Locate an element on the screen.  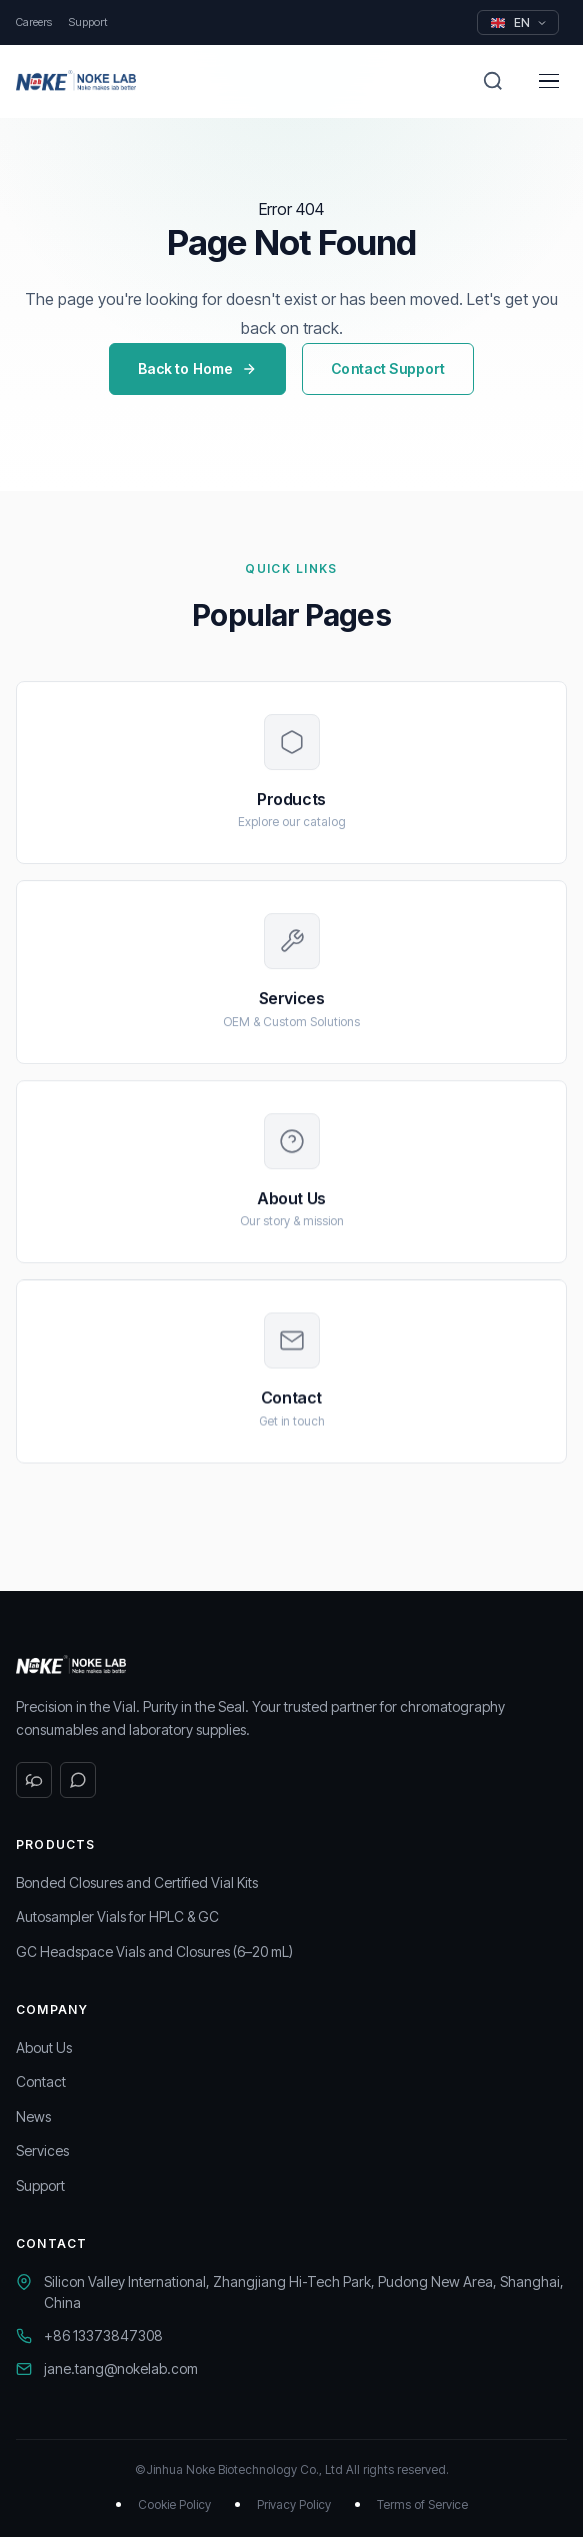
Autosampler Vials for HPLC & GC is located at coordinates (117, 1916).